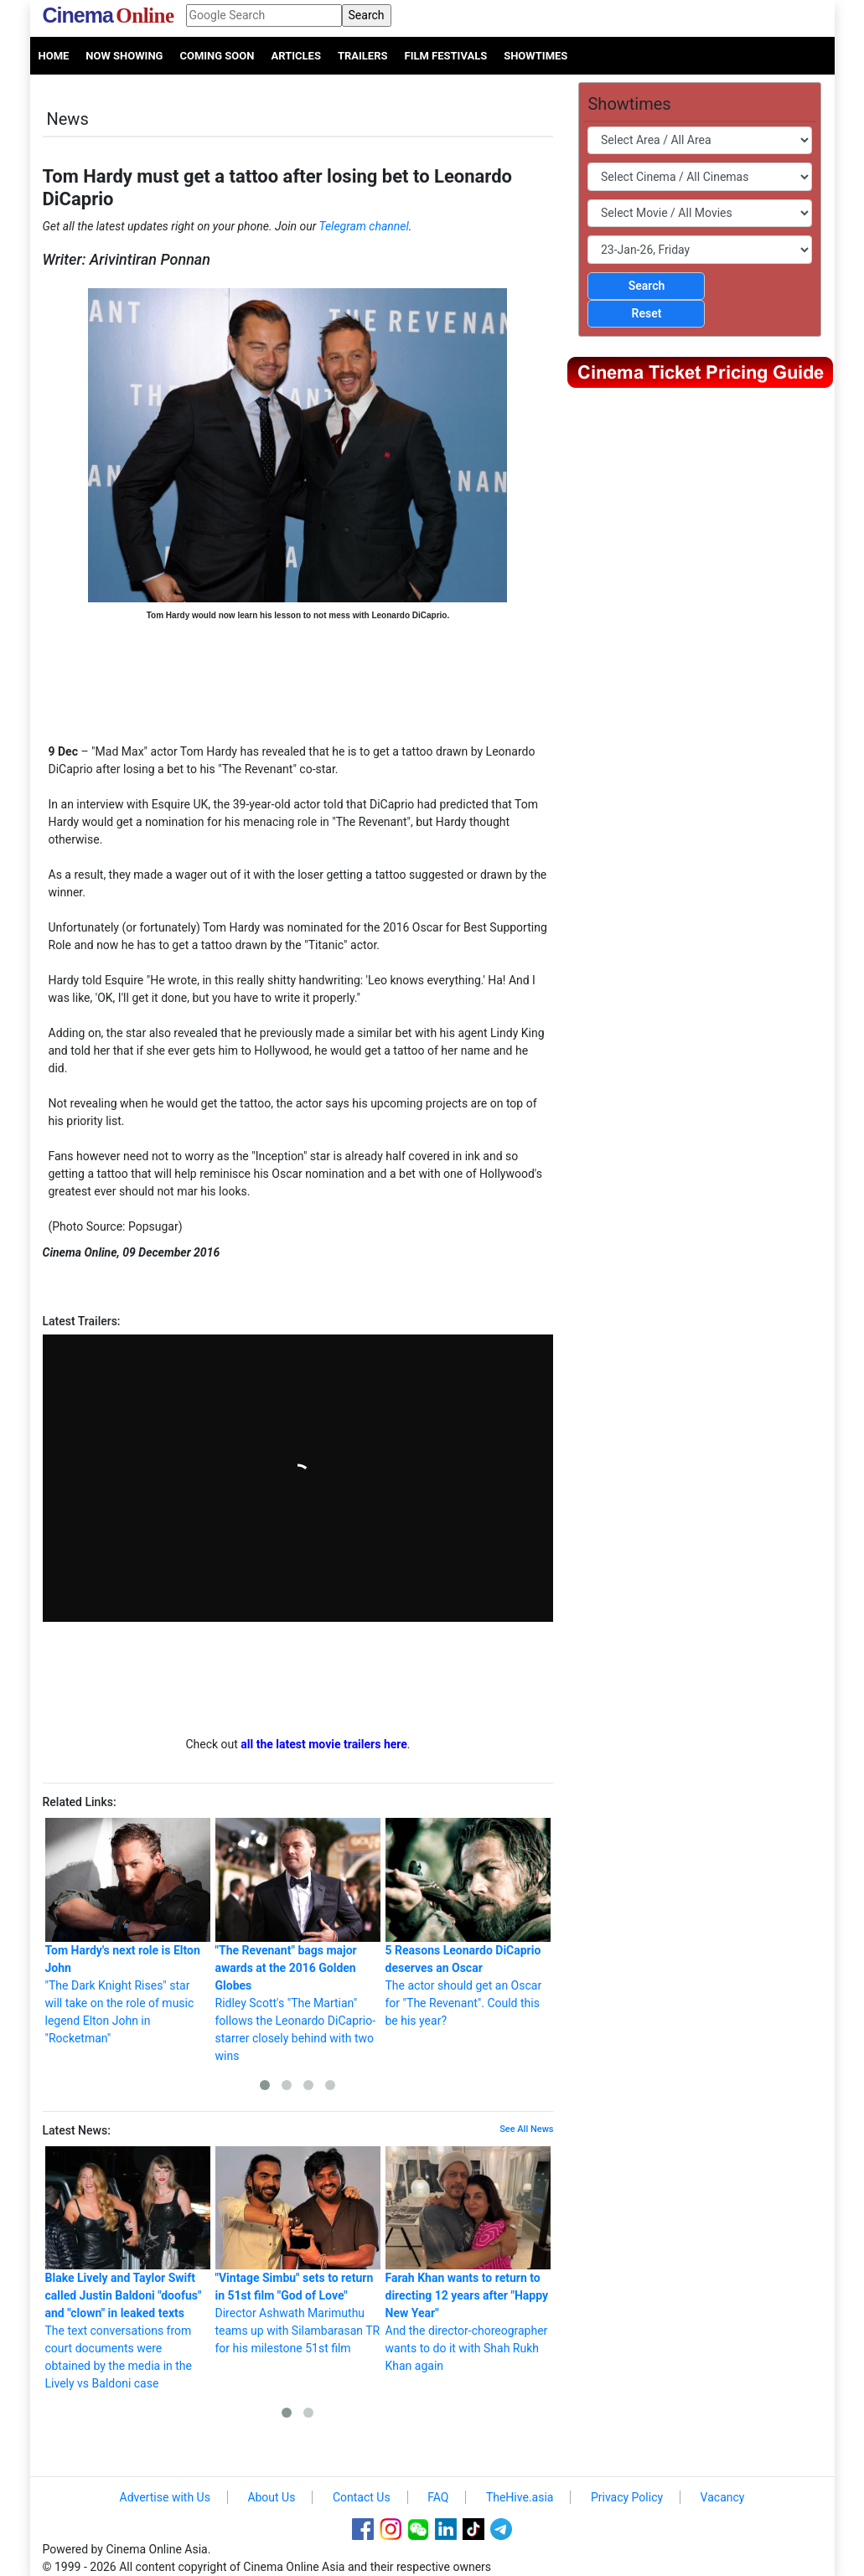 This screenshot has height=2576, width=864. I want to click on "The Dark Knight Rises" star will take on the role of music legend Elton John in "Rocketman", so click(127, 1931).